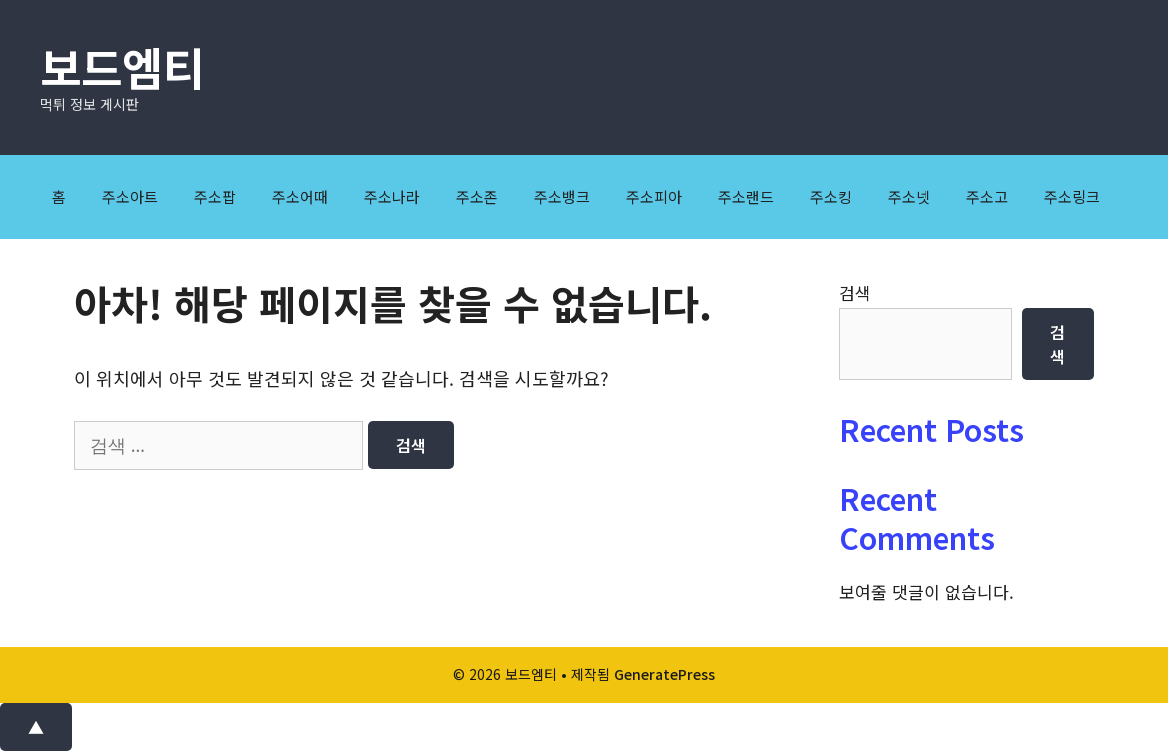 This screenshot has width=1168, height=751. What do you see at coordinates (392, 196) in the screenshot?
I see `주소나라` at bounding box center [392, 196].